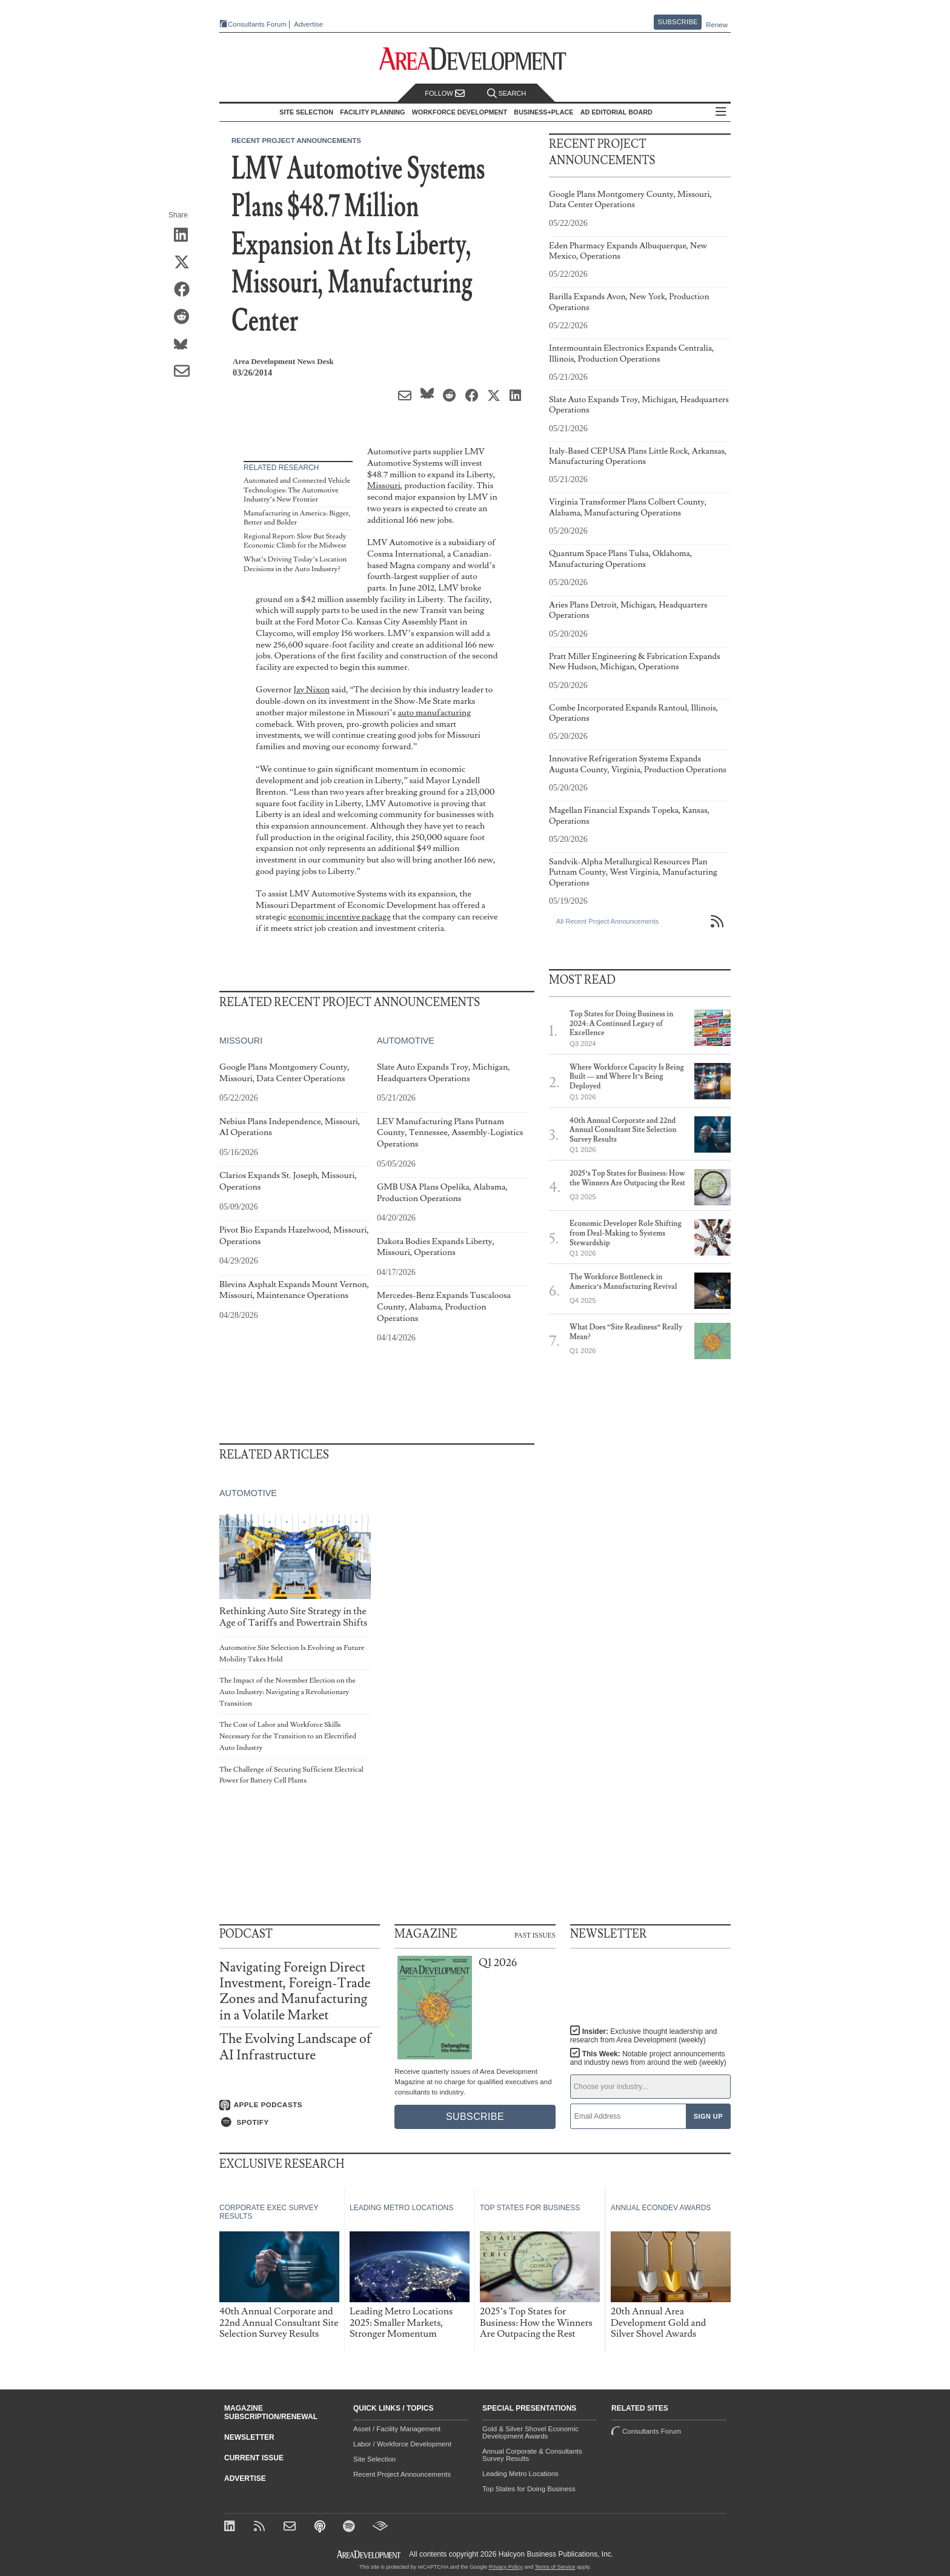 The image size is (950, 2576). Describe the element at coordinates (396, 2428) in the screenshot. I see `Asset / Facility Management` at that location.